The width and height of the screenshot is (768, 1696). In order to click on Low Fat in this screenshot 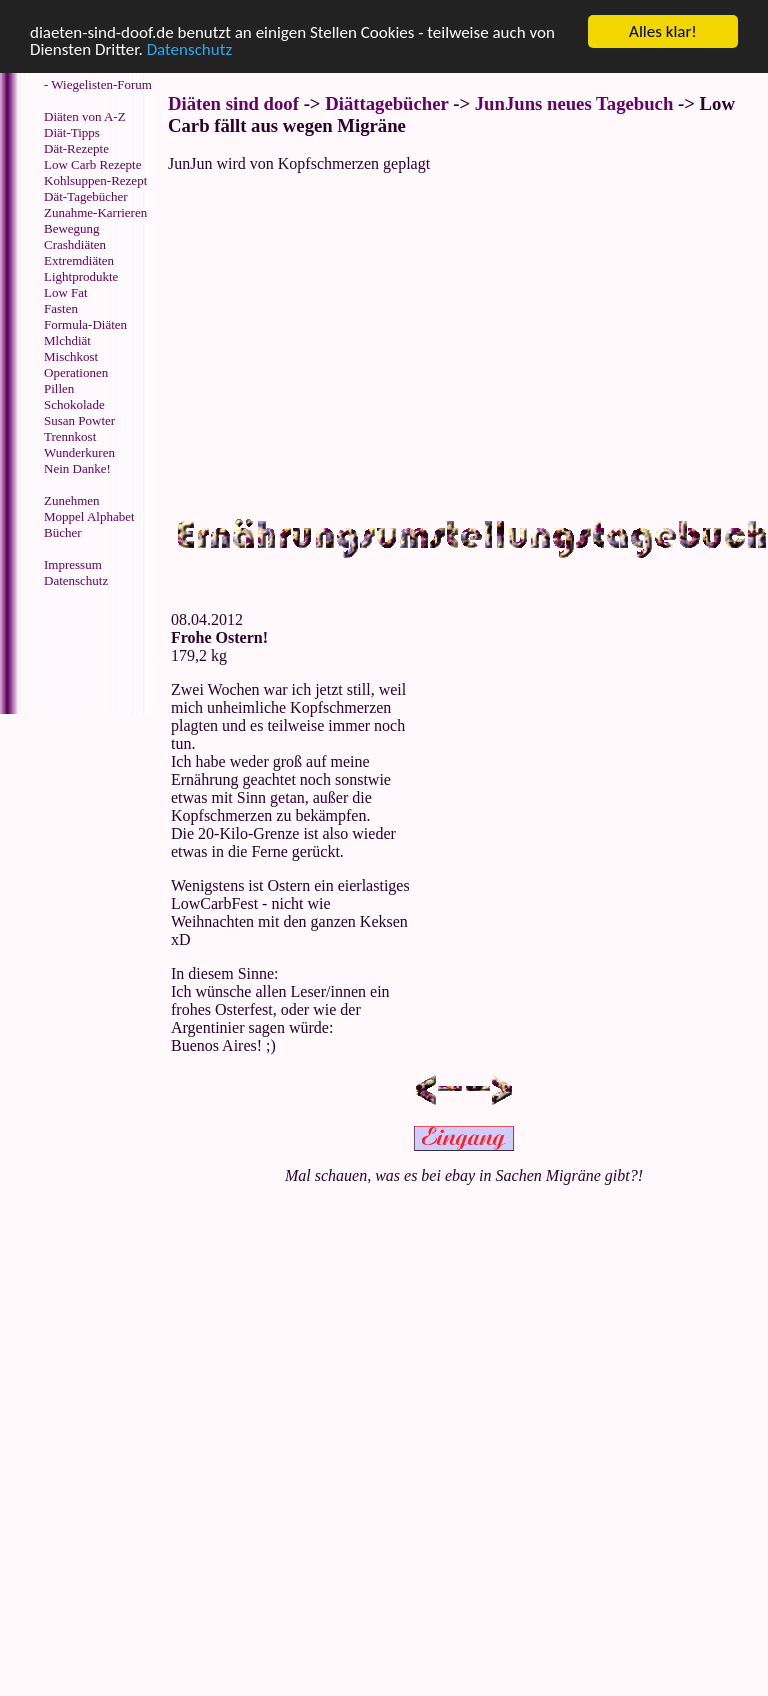, I will do `click(66, 292)`.